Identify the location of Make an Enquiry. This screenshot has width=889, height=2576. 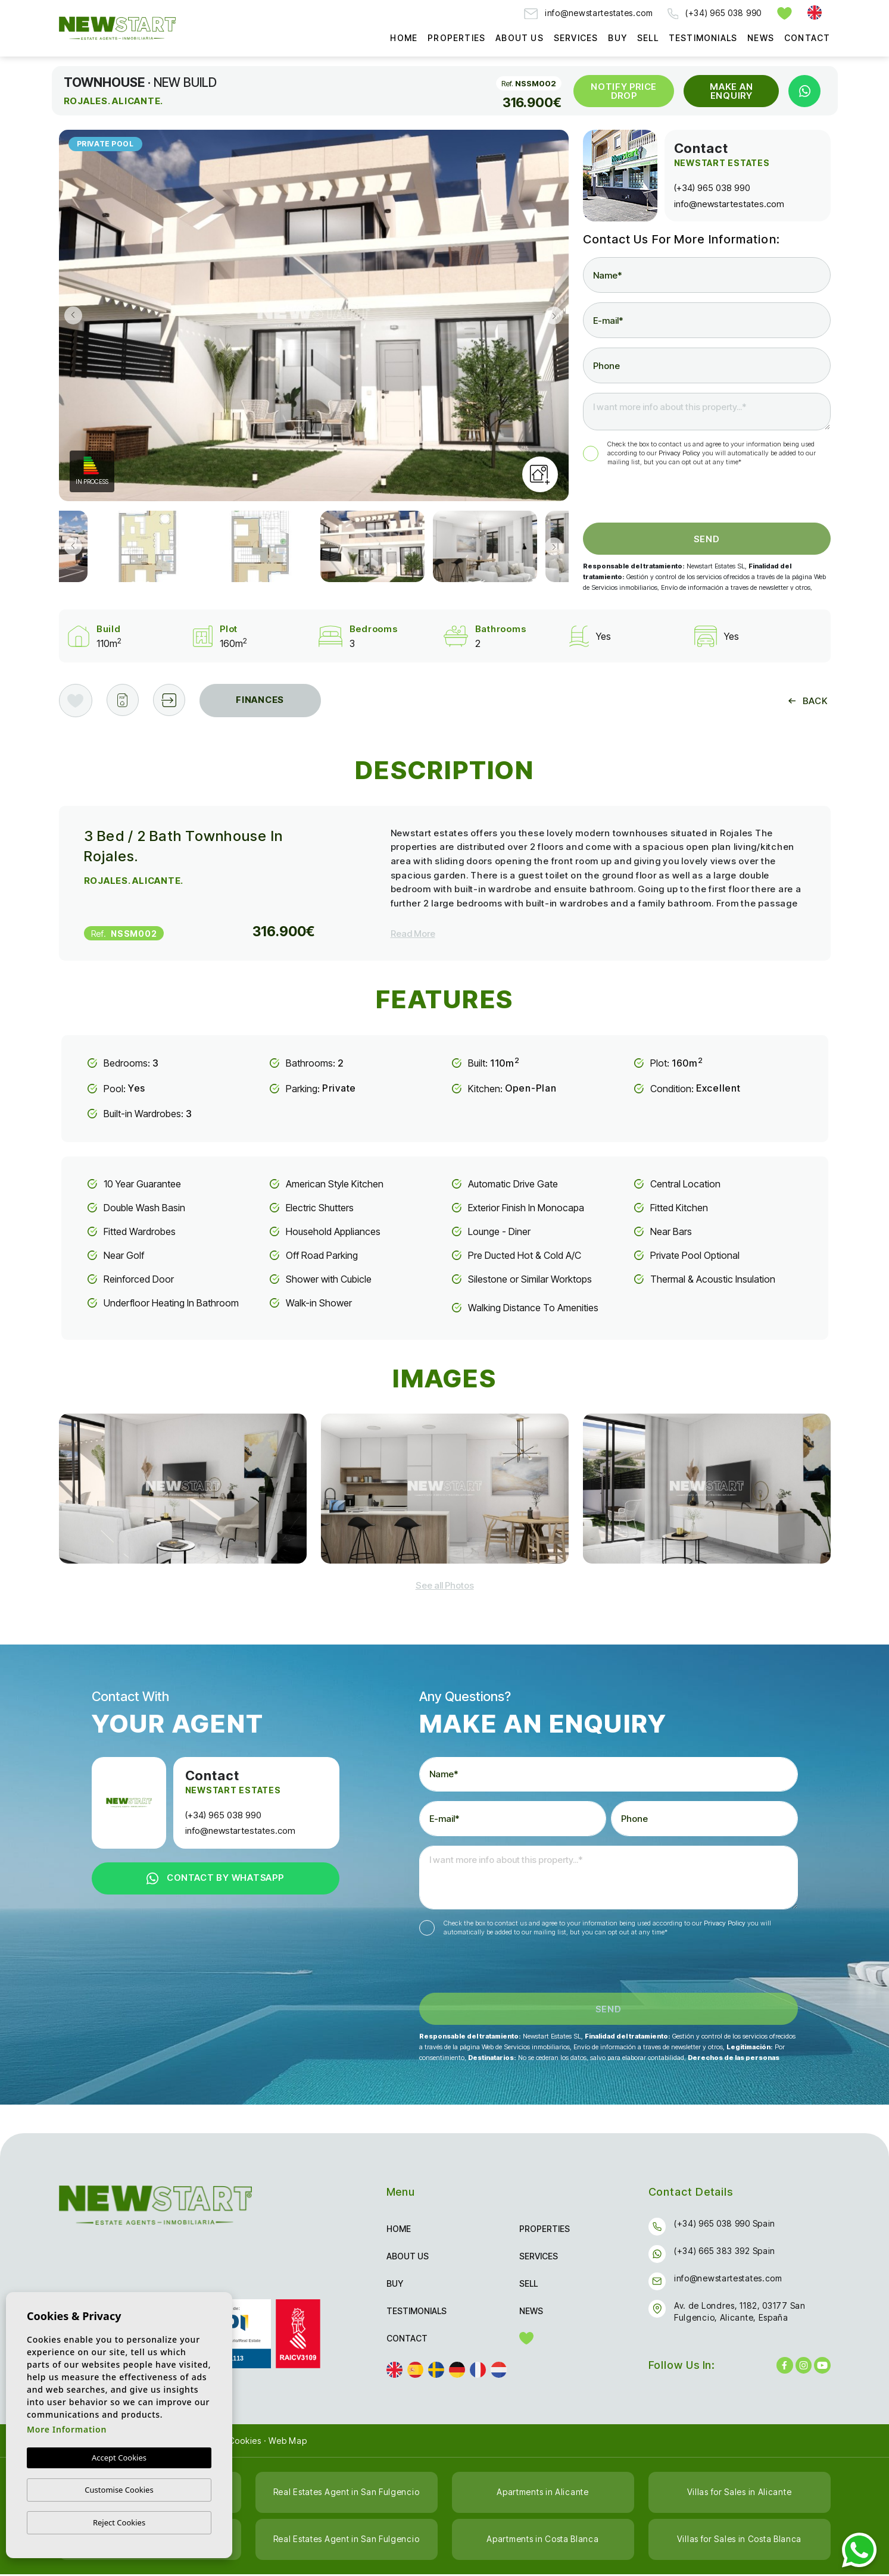
(731, 91).